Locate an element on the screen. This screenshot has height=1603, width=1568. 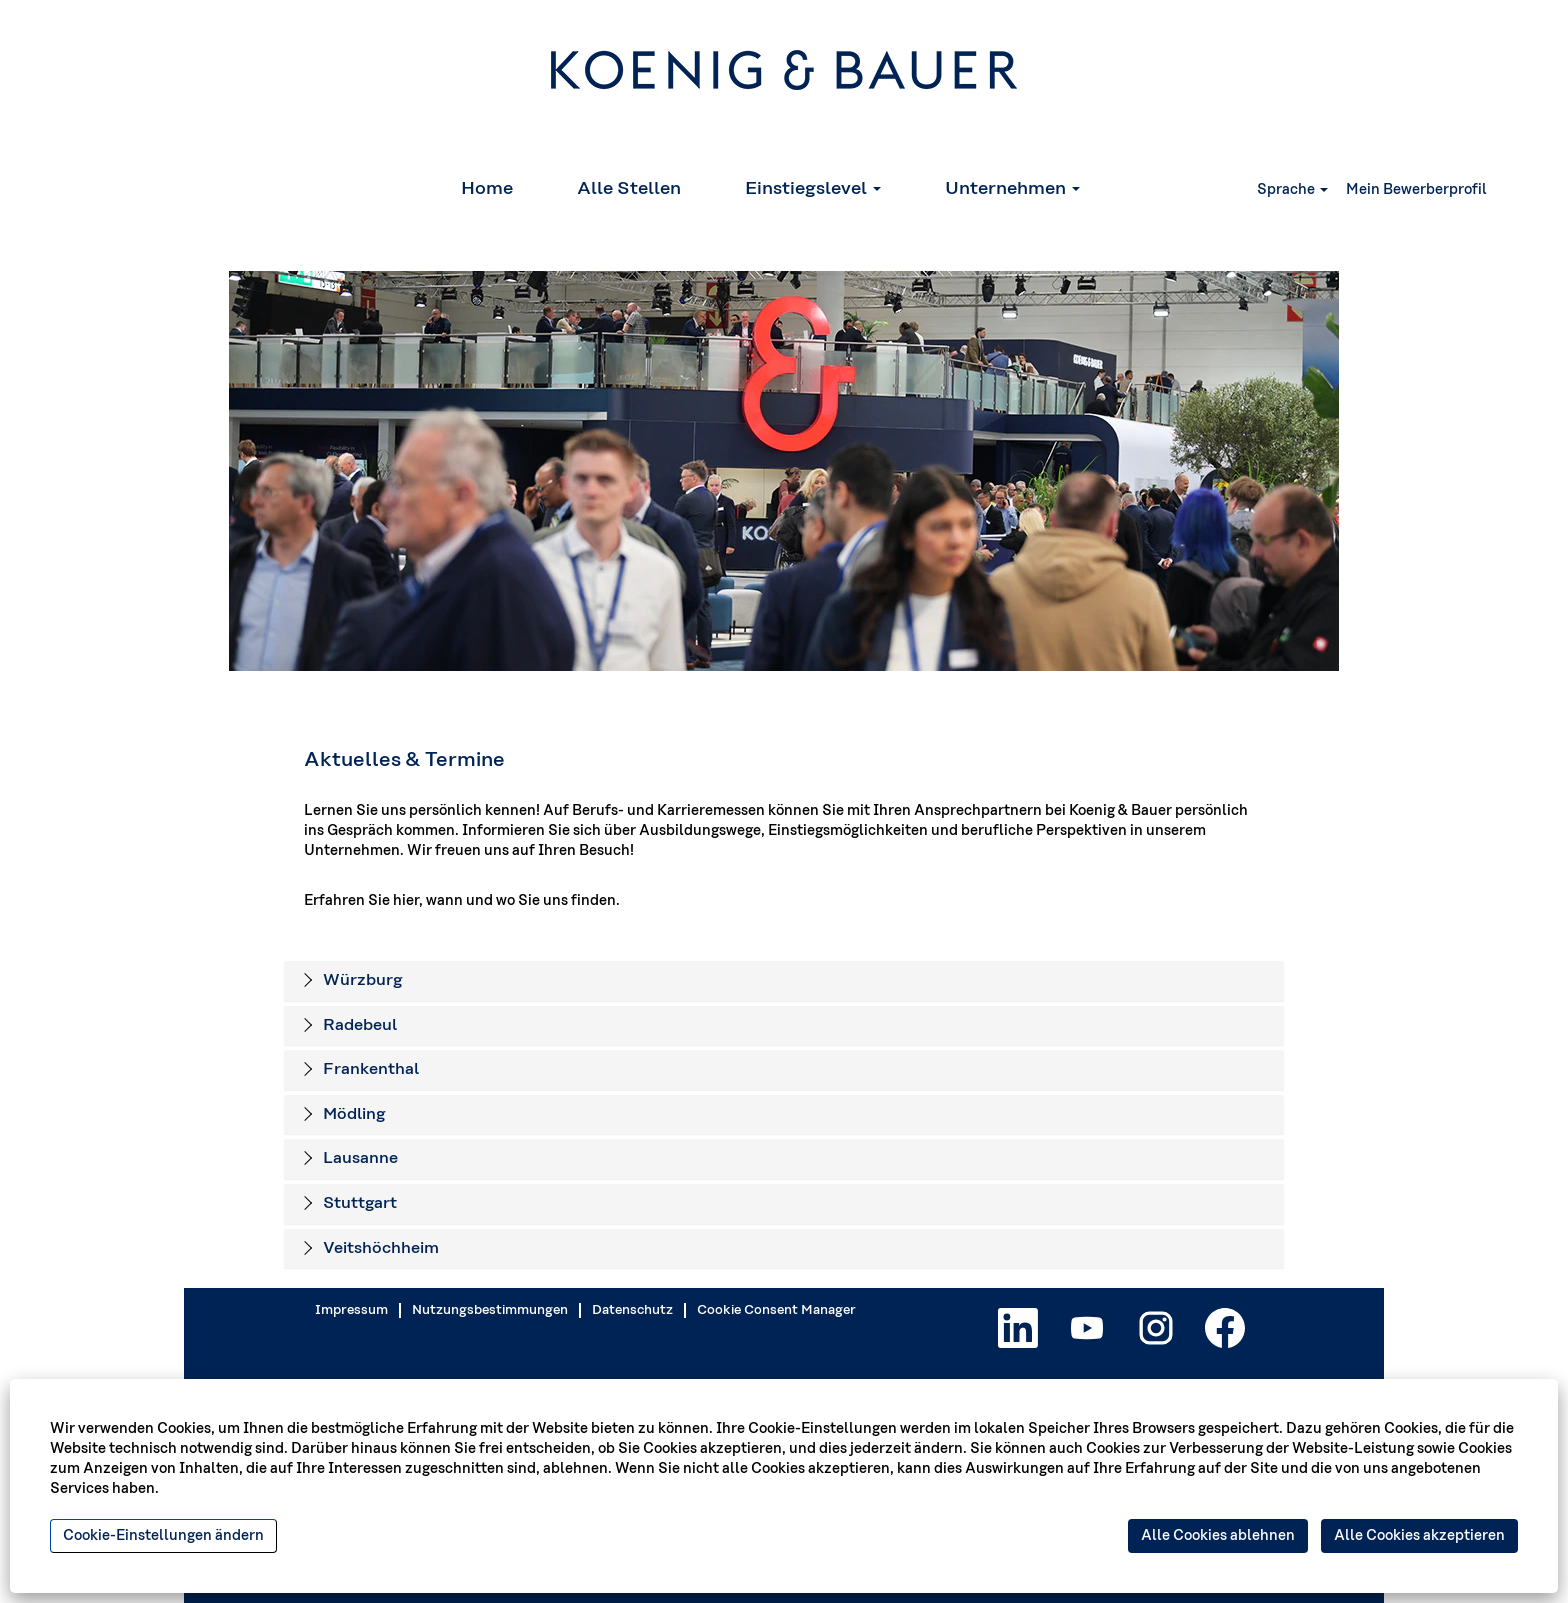
[Nächste Folie] is located at coordinates (1356, 471).